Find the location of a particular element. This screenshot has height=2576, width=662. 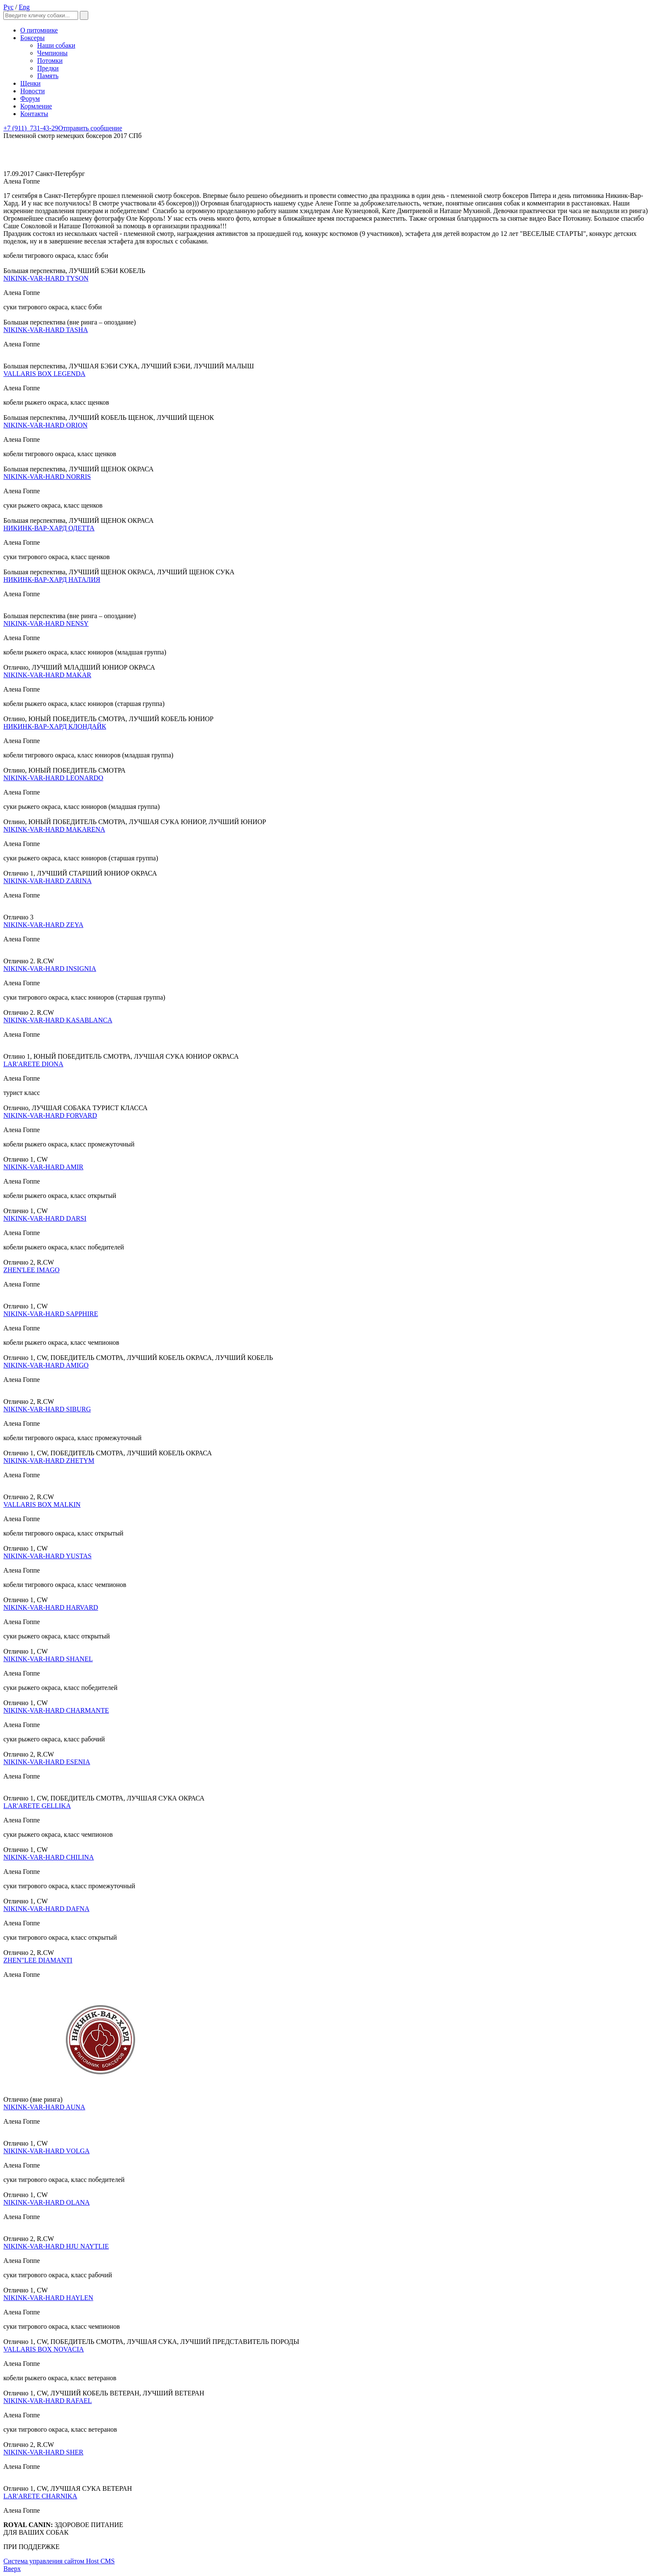

ZHEN"LEE DIAMANTI is located at coordinates (37, 1960).